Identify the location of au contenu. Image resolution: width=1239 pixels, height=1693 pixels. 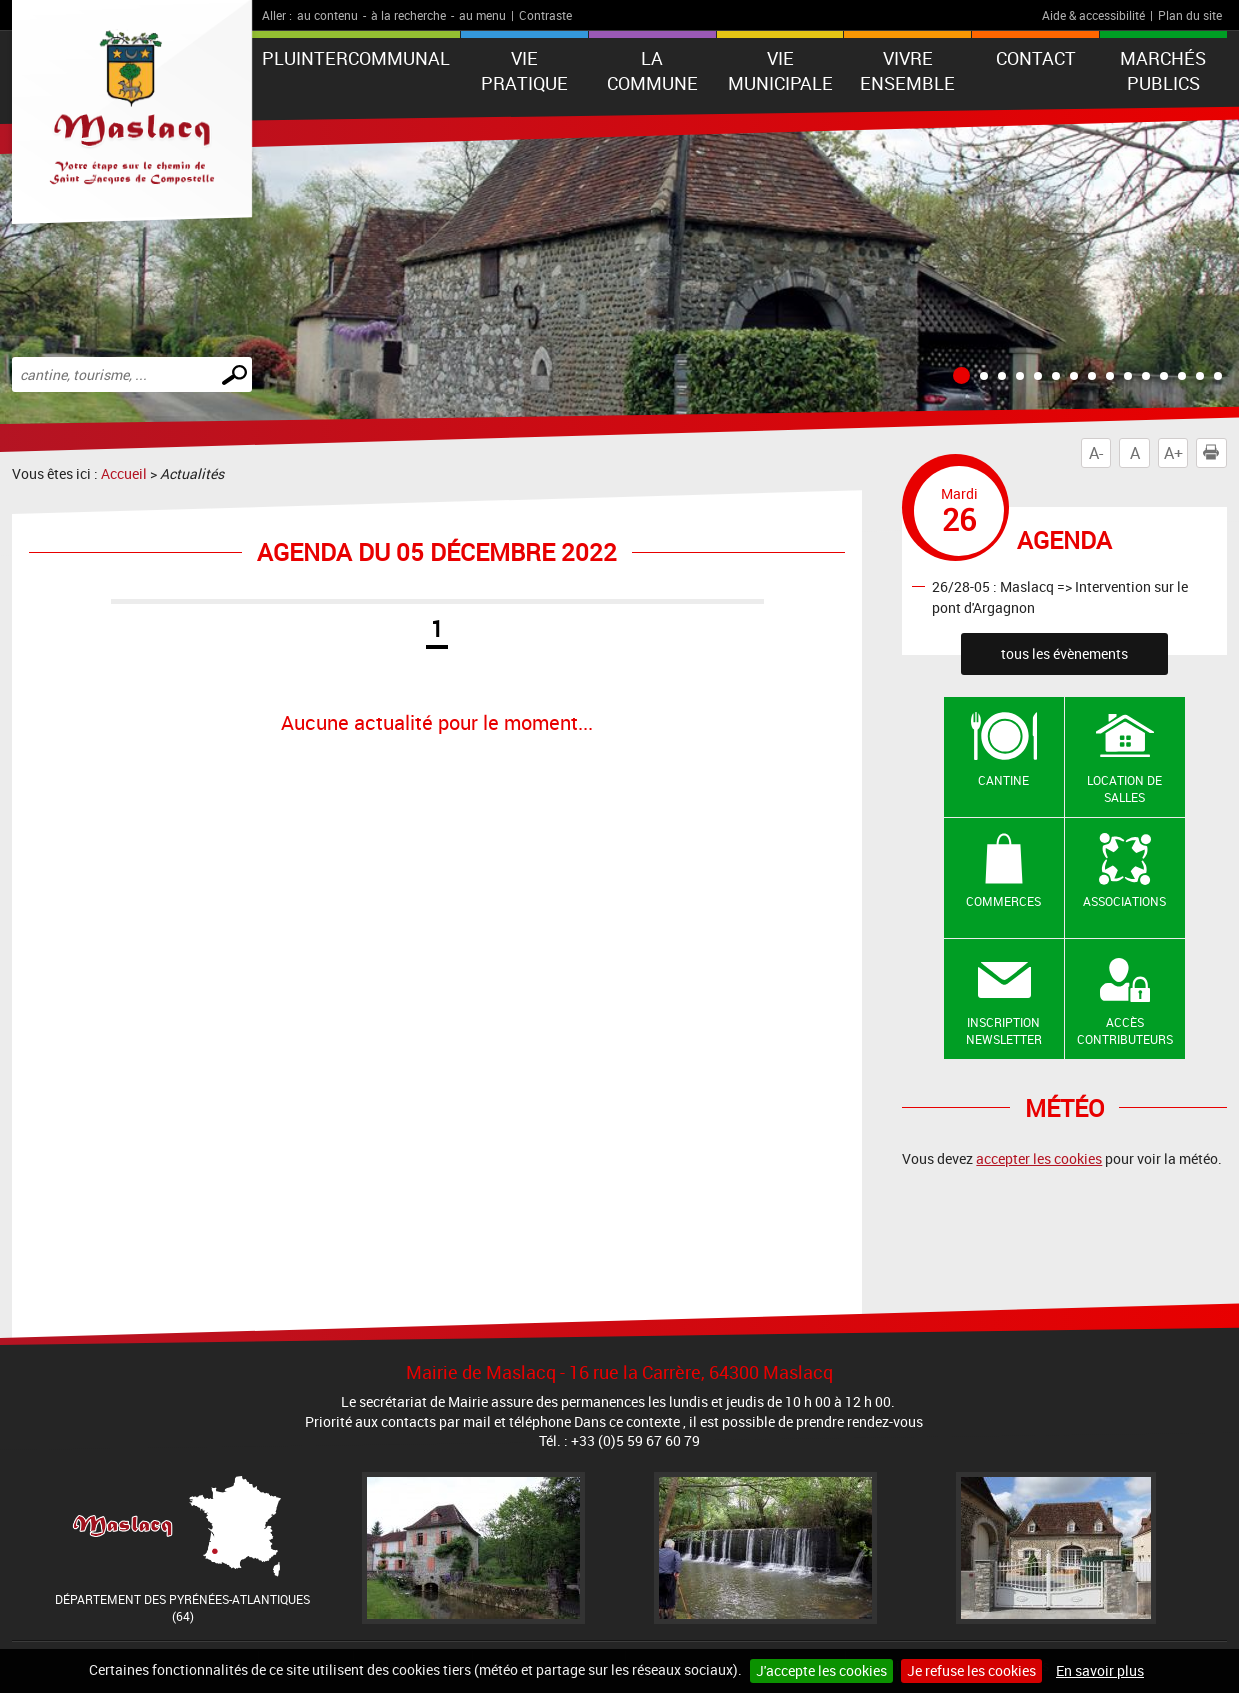
(327, 15).